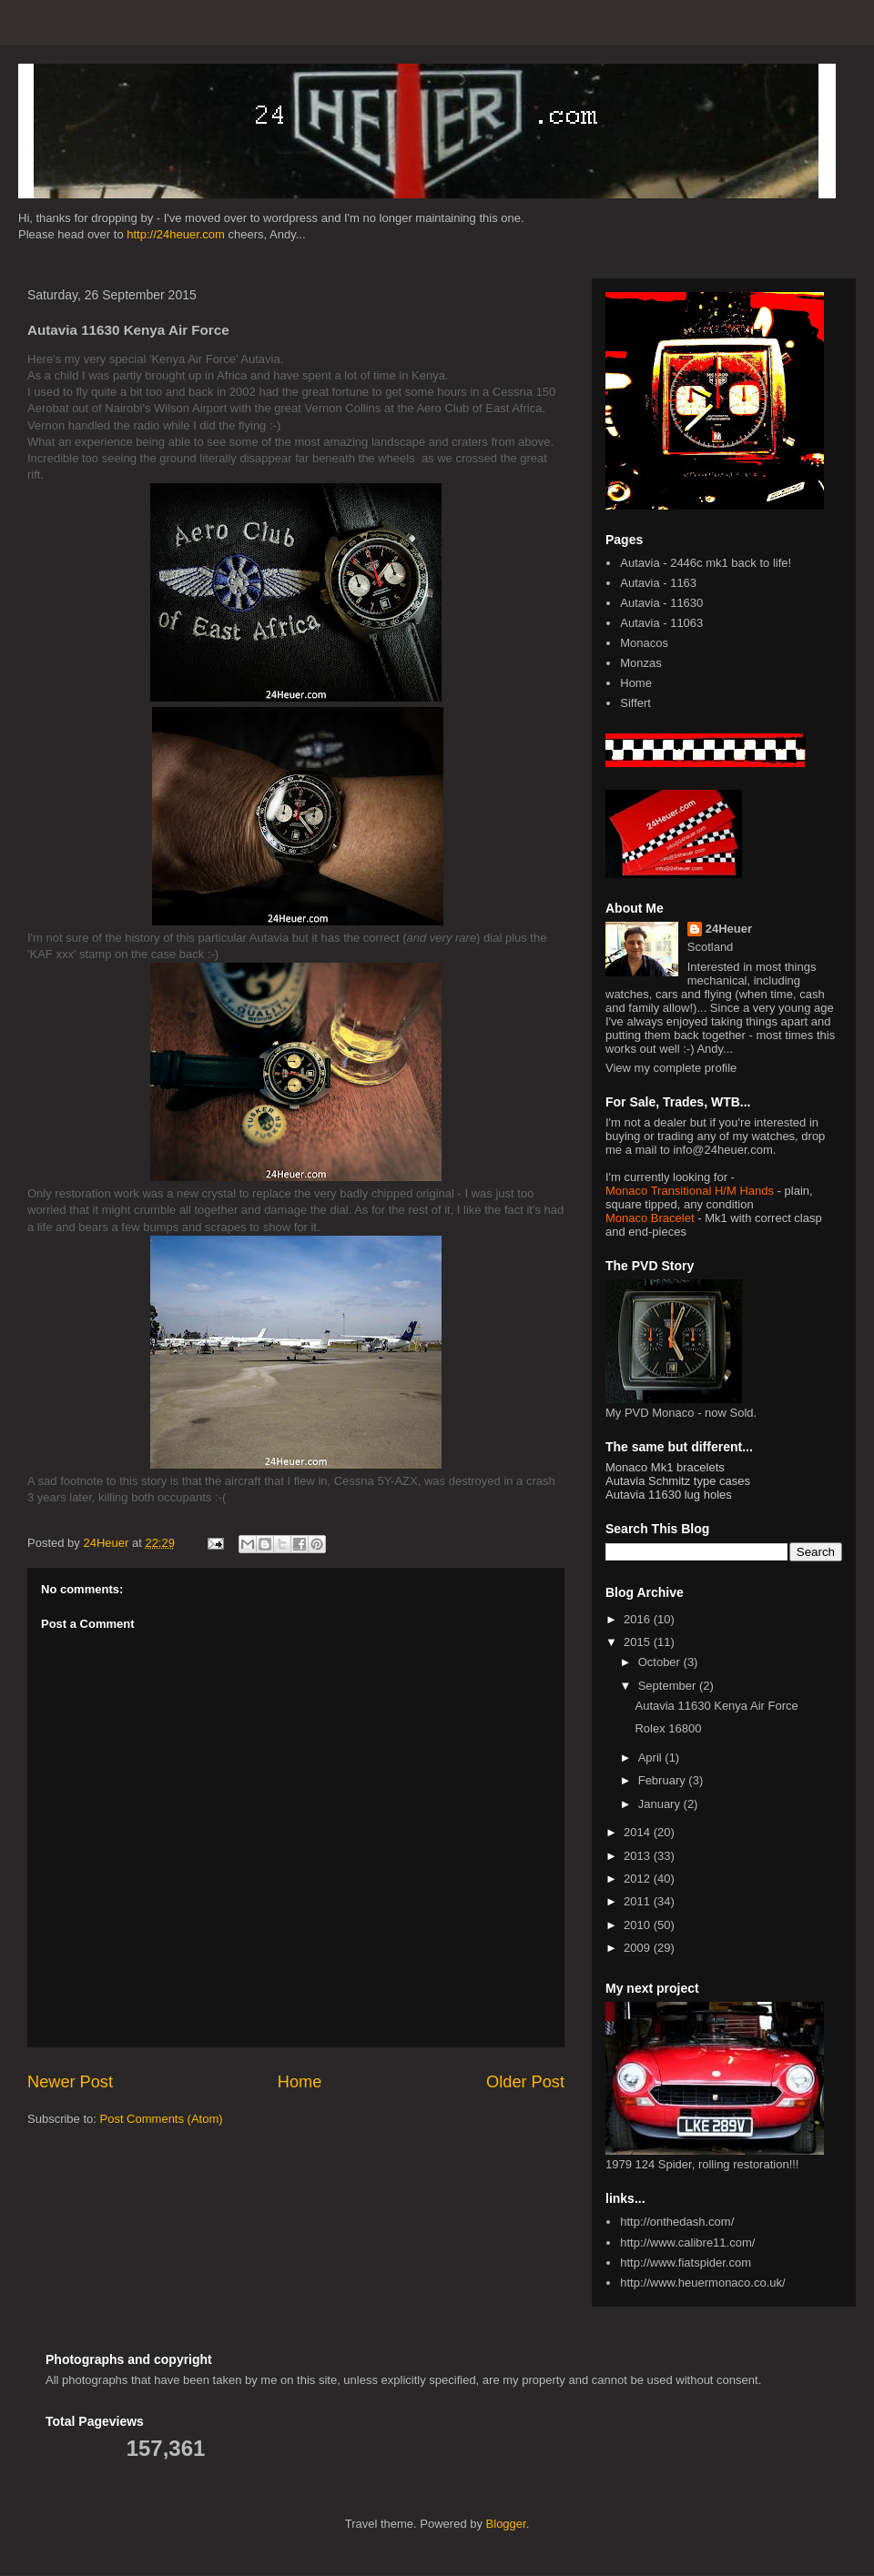  Describe the element at coordinates (639, 1948) in the screenshot. I see `2009` at that location.